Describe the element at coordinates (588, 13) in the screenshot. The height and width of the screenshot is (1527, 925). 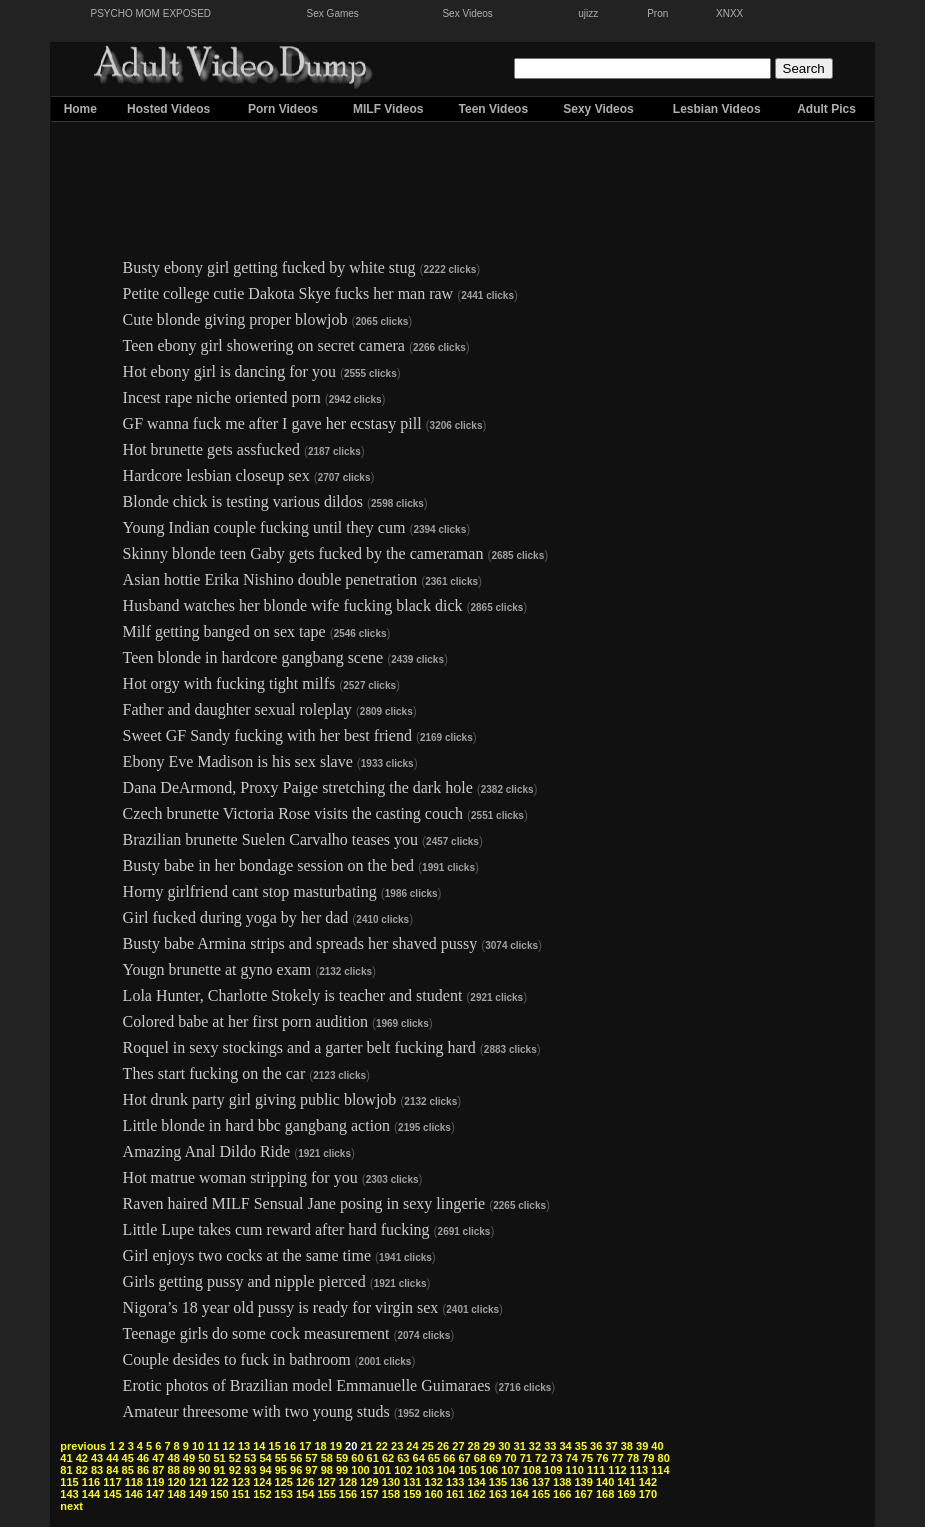
I see `ujizz` at that location.